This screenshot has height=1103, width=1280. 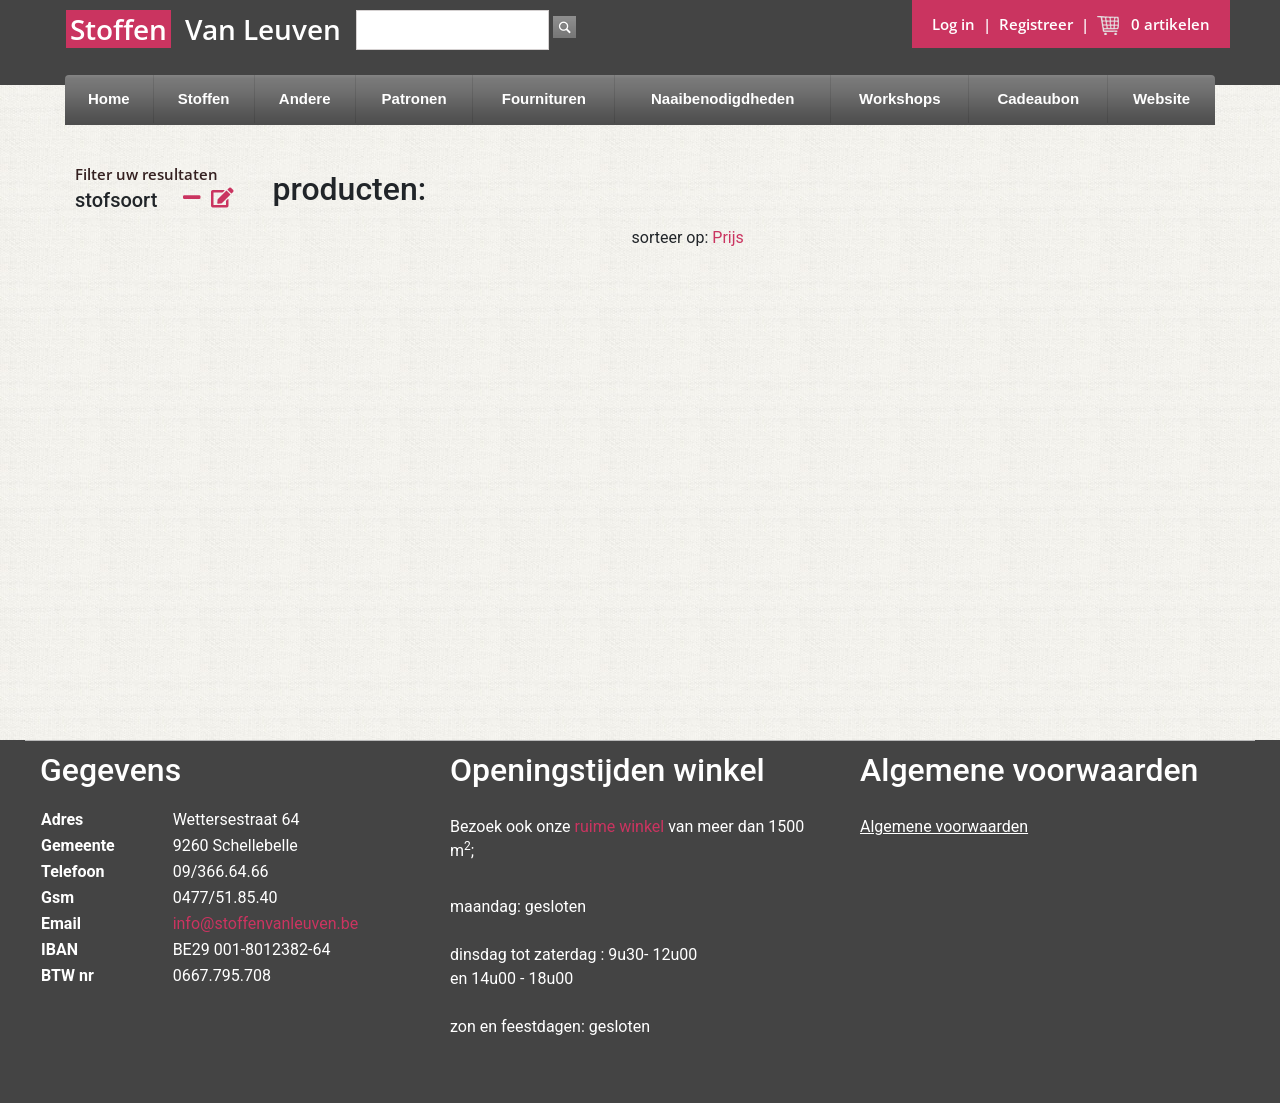 What do you see at coordinates (899, 98) in the screenshot?
I see `Workshops` at bounding box center [899, 98].